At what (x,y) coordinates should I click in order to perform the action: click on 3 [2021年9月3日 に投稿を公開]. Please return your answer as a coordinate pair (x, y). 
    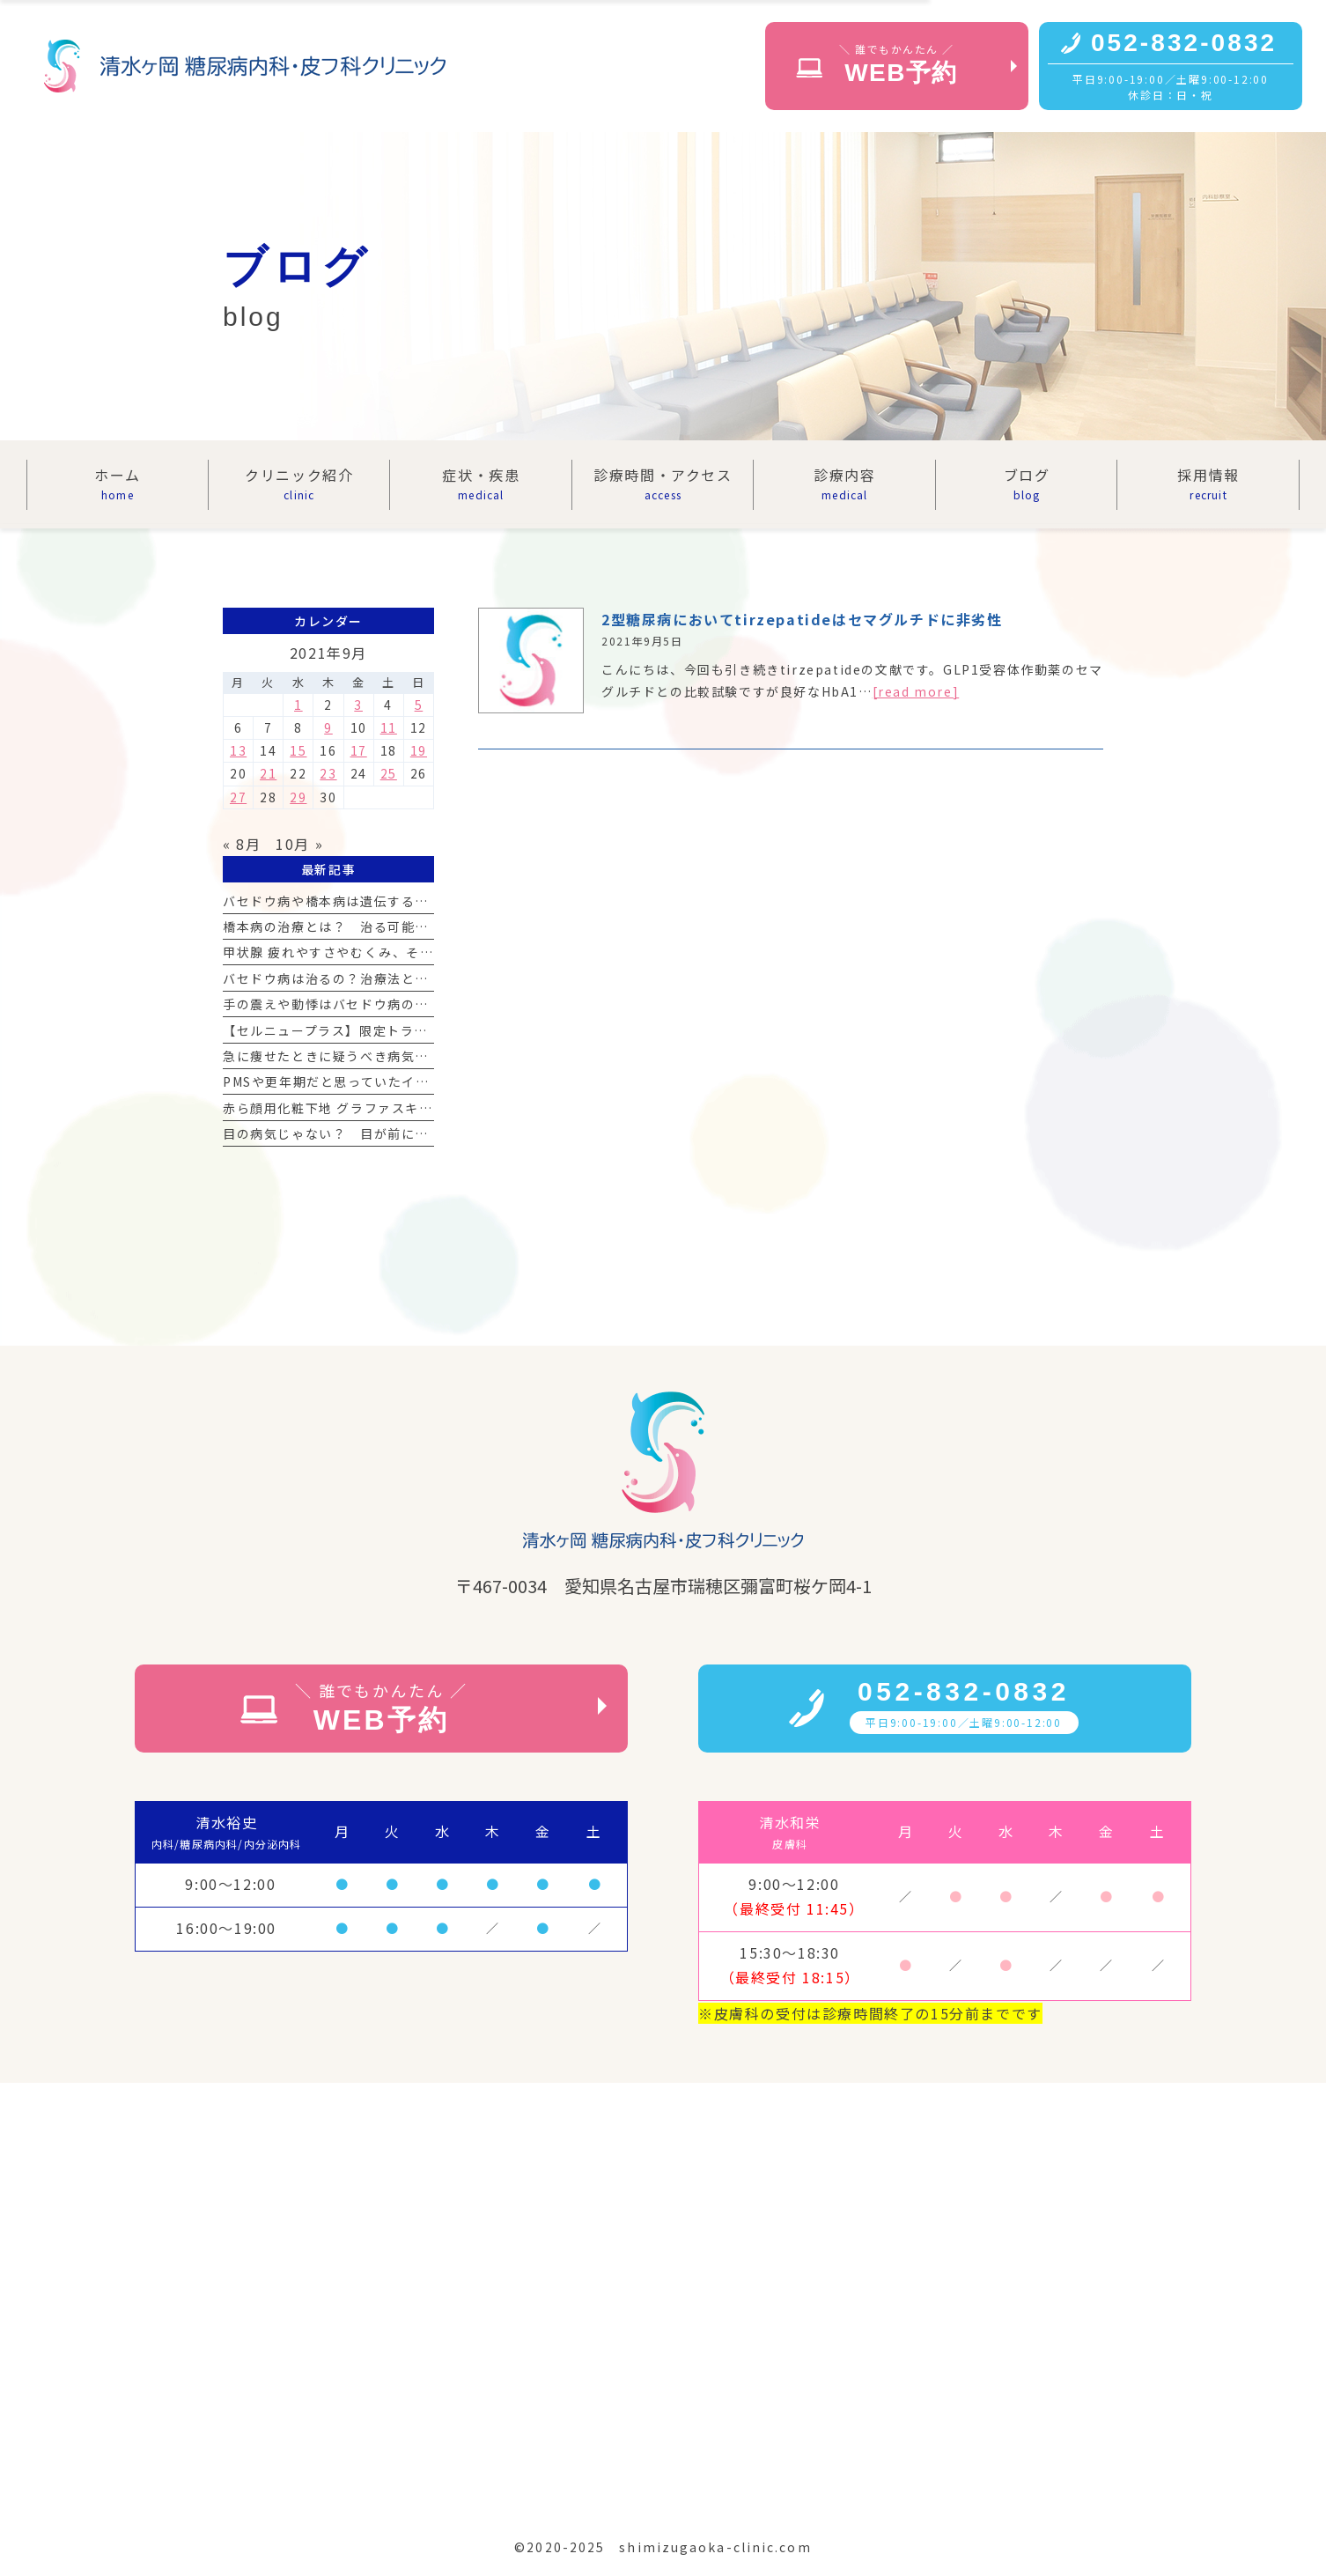
    Looking at the image, I should click on (358, 704).